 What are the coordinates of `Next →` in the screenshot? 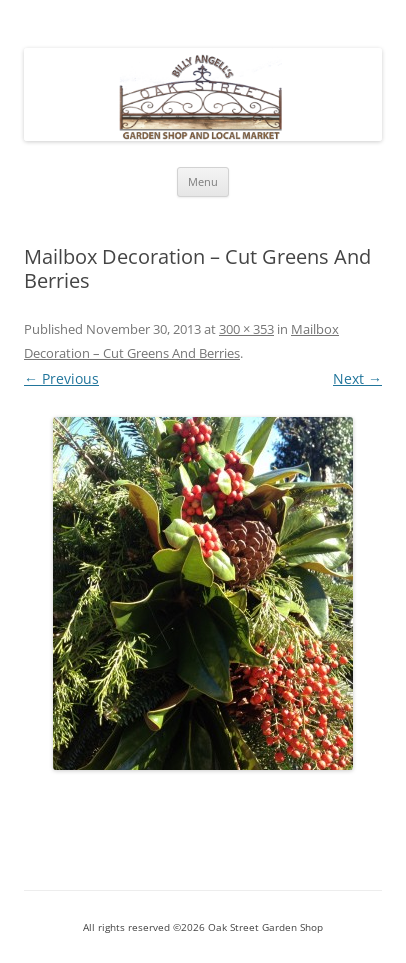 It's located at (357, 378).